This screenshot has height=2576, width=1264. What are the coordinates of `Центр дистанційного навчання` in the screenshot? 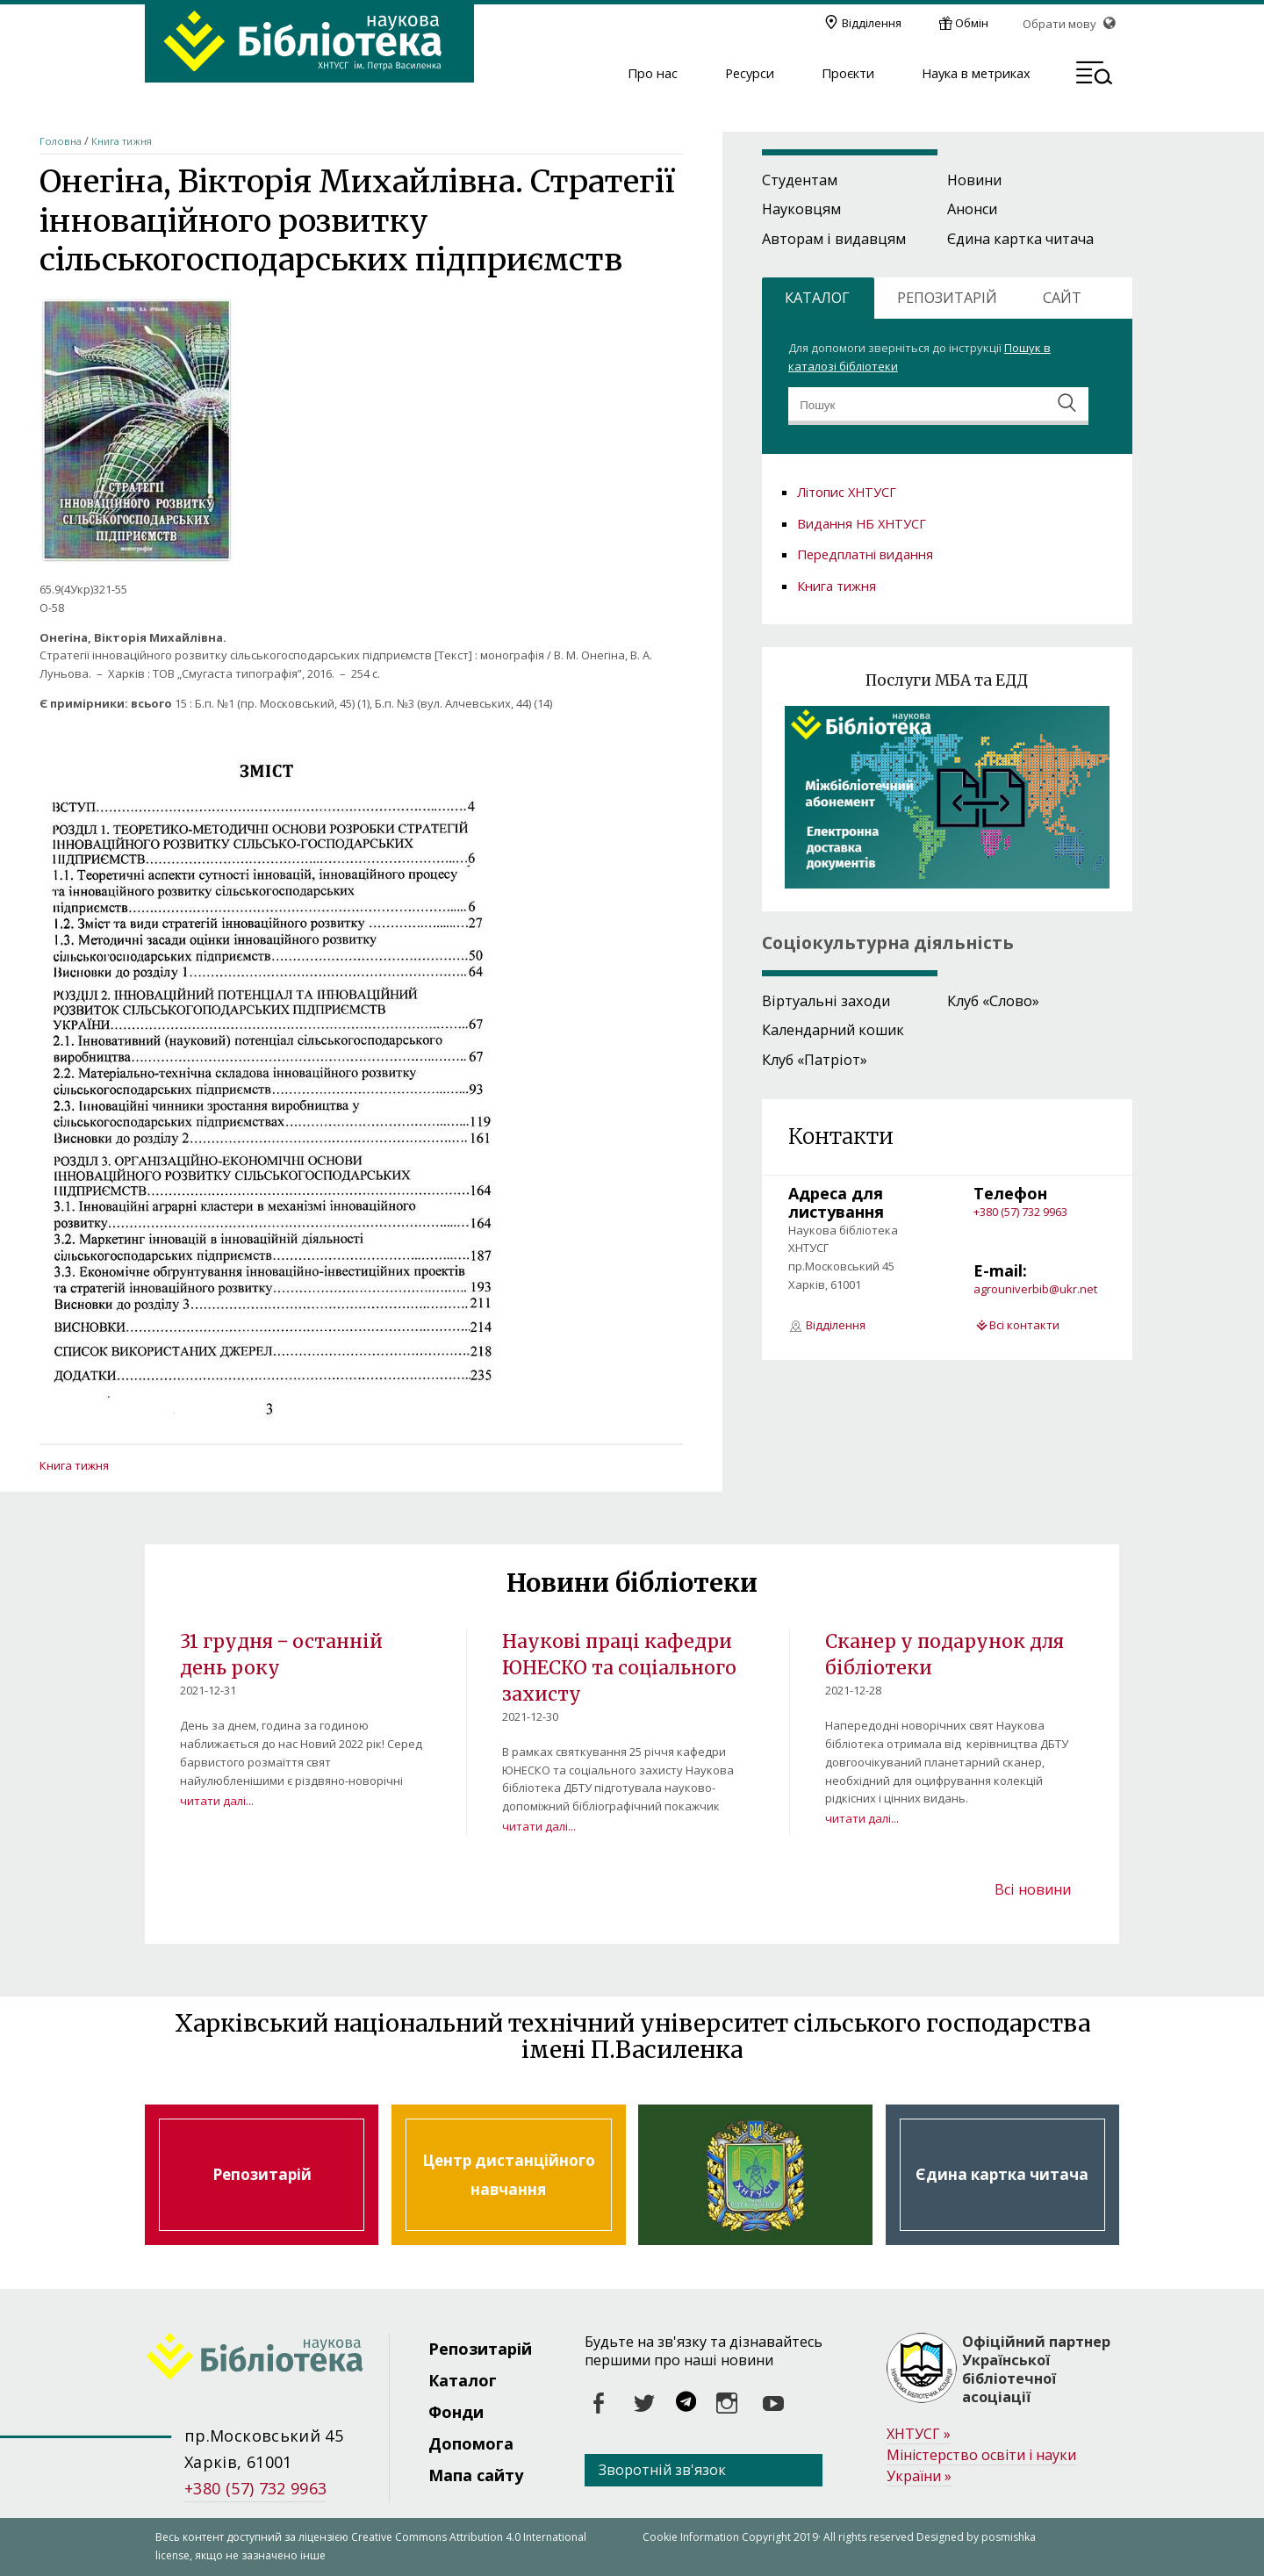 It's located at (508, 2175).